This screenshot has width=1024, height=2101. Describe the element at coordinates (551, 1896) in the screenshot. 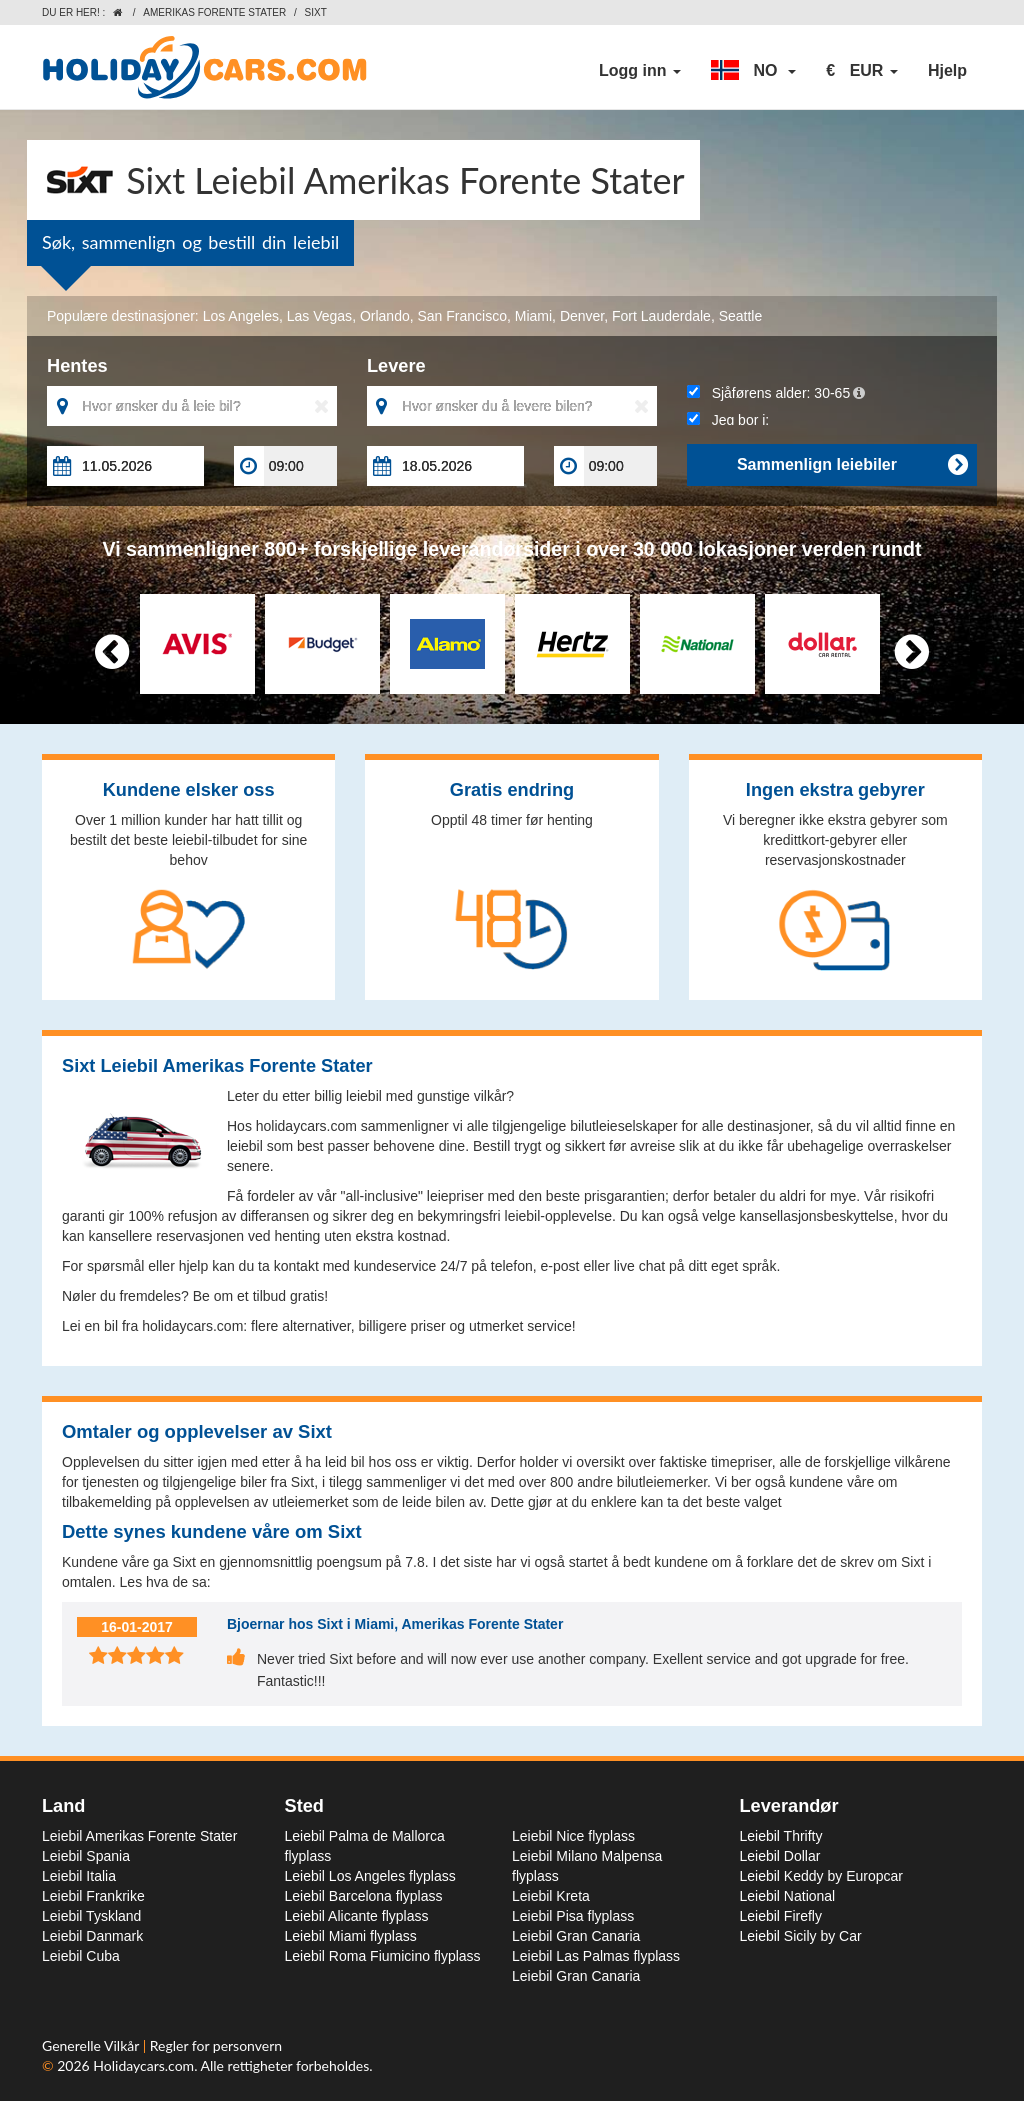

I see `Leiebil Kreta` at that location.